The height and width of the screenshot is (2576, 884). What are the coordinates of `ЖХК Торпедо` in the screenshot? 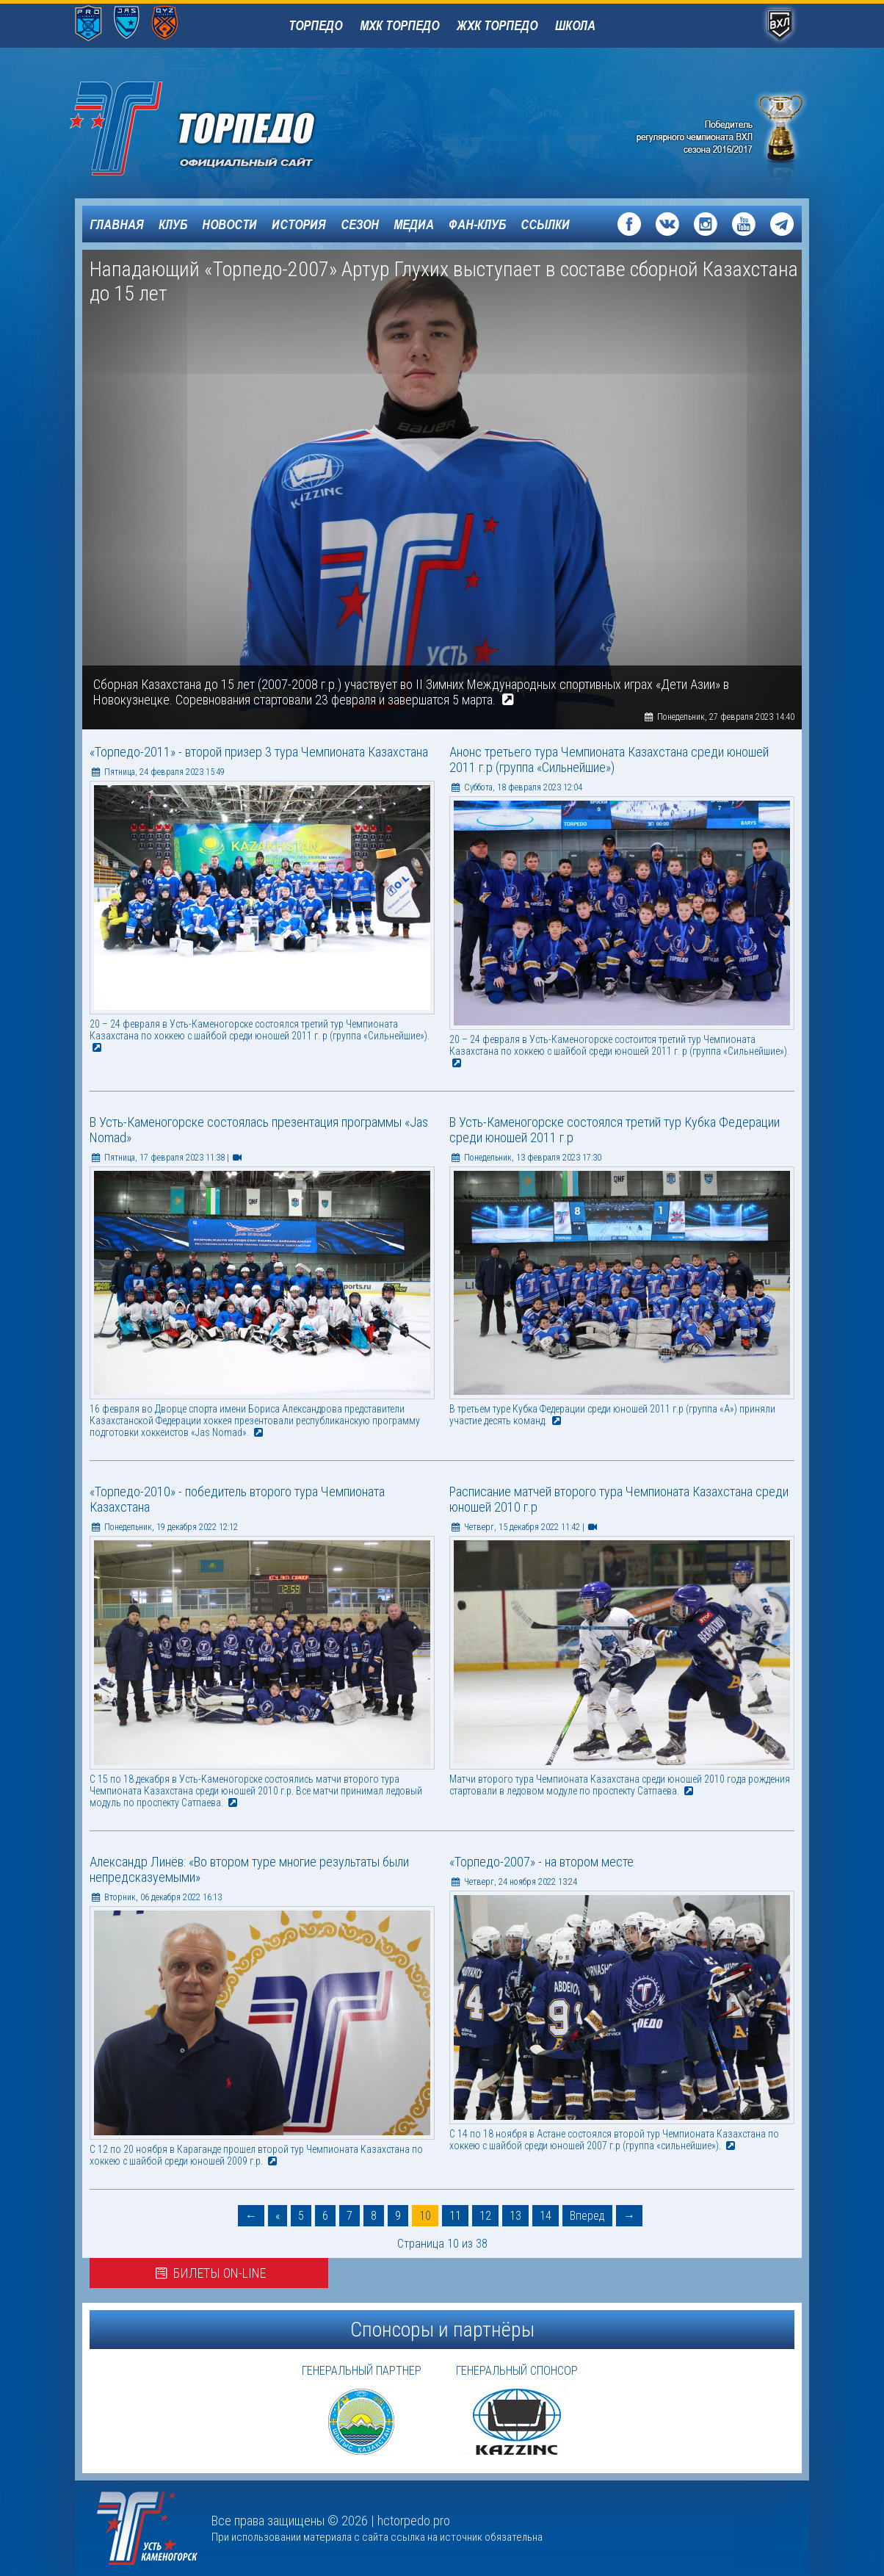 It's located at (497, 25).